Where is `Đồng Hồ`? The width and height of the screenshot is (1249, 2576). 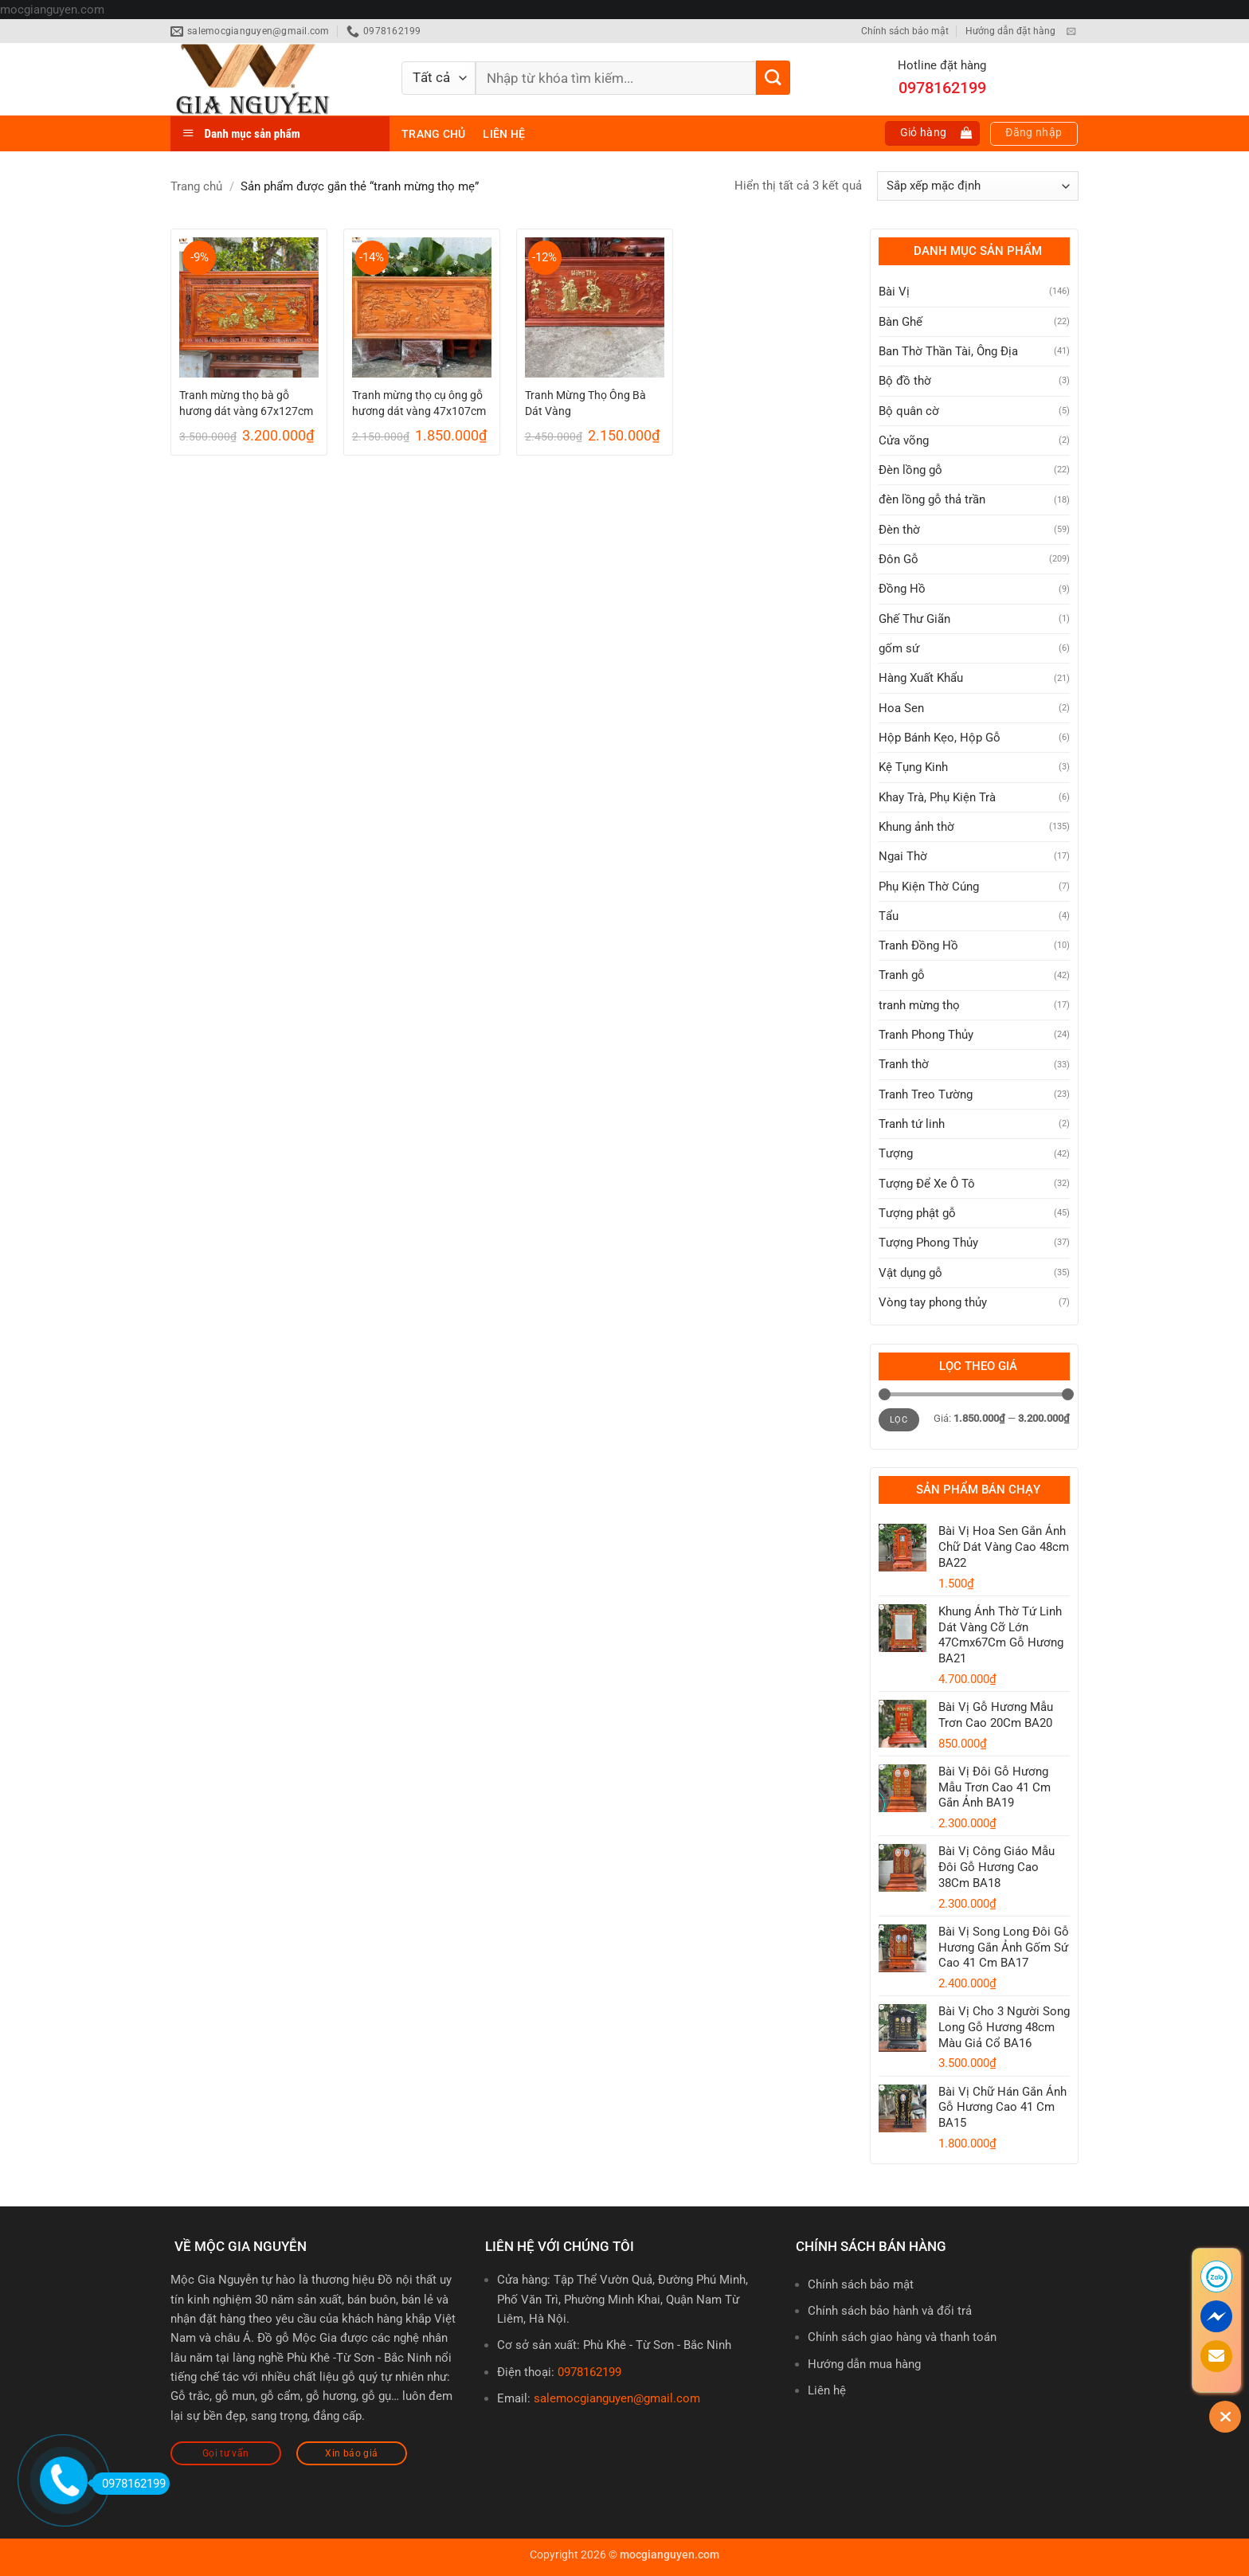
Đồng Hồ is located at coordinates (902, 588).